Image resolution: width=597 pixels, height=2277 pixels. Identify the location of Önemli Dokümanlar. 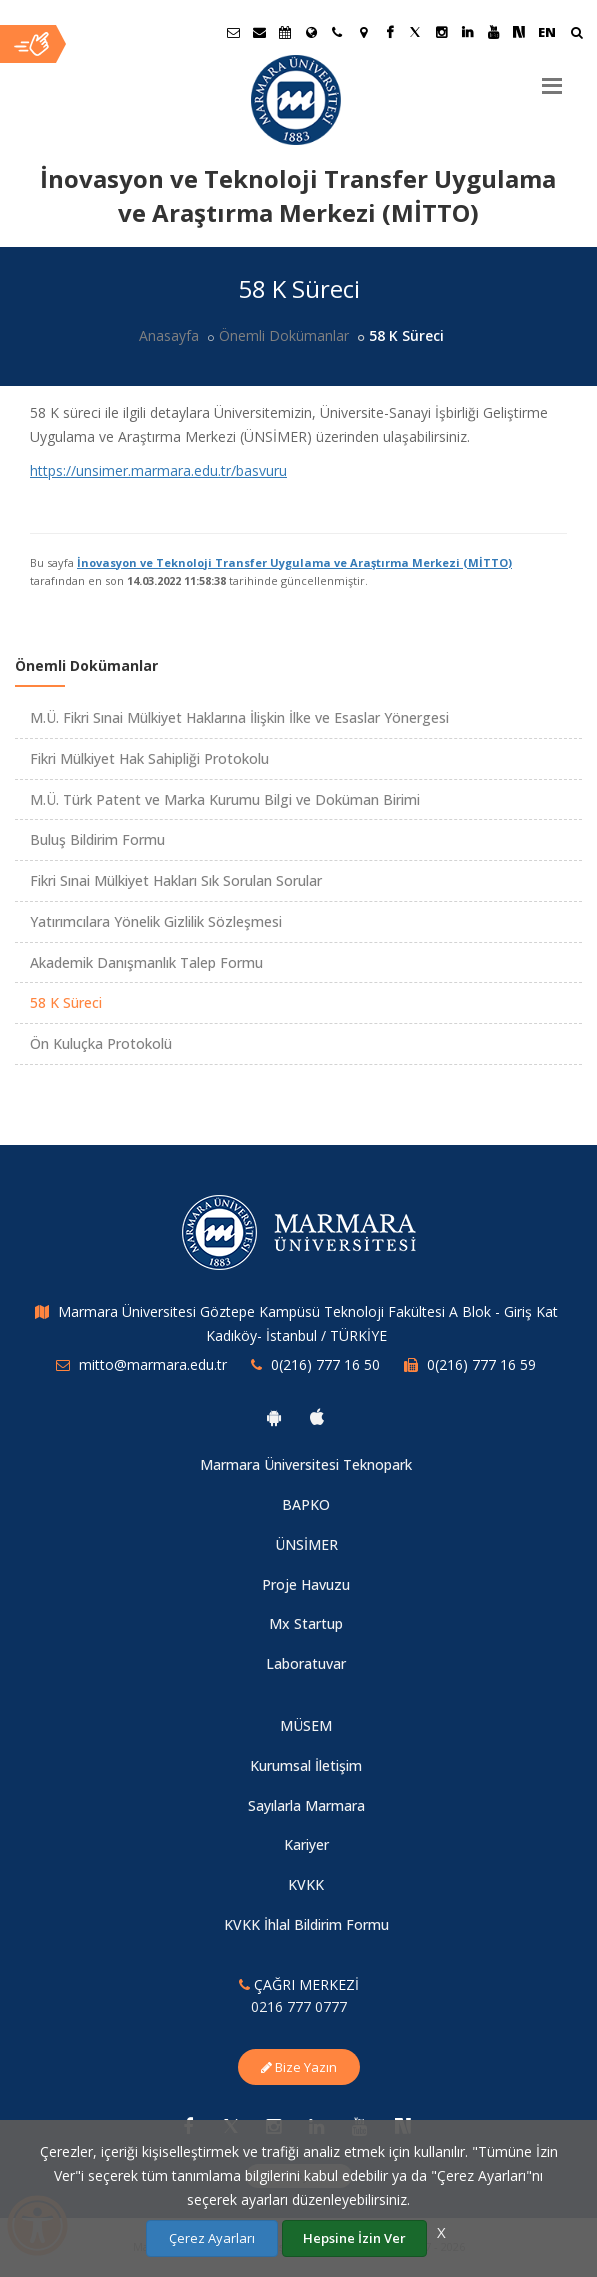
(284, 335).